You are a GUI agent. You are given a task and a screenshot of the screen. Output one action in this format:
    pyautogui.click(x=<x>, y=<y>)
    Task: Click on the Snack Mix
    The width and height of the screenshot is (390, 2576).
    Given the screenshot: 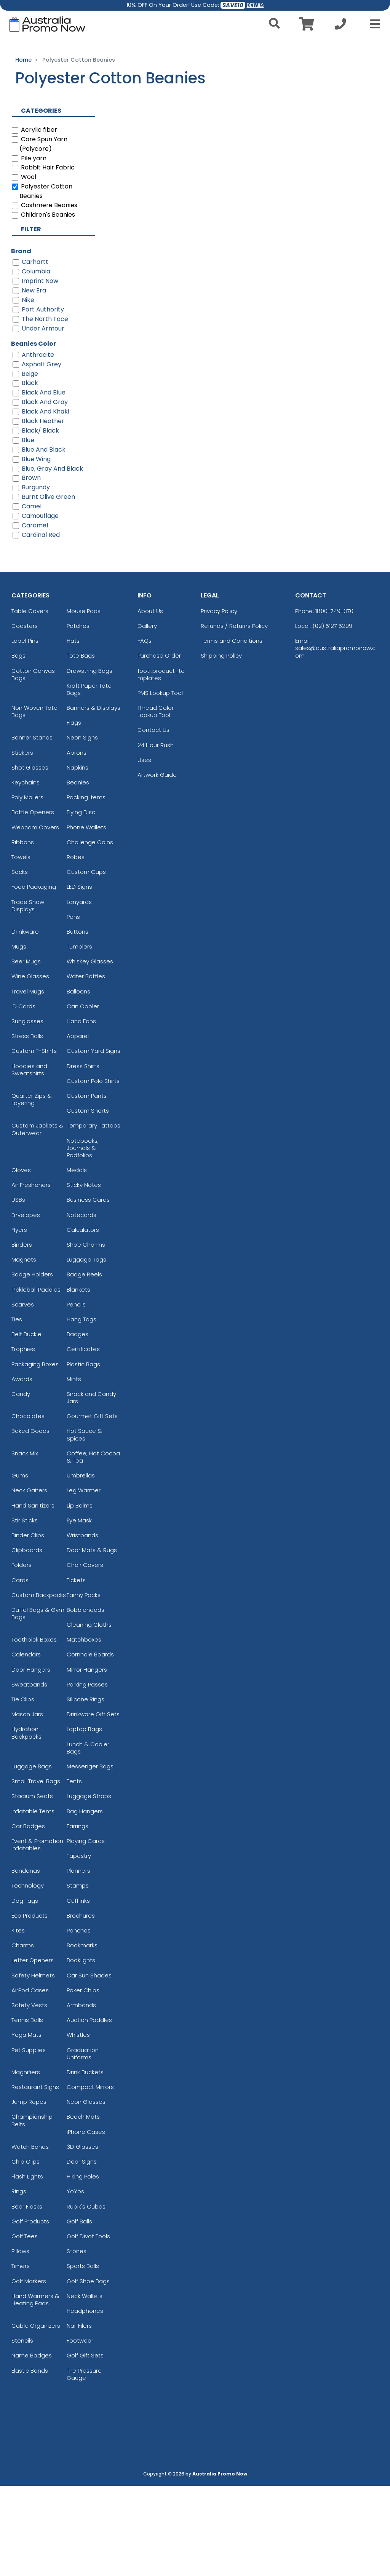 What is the action you would take?
    pyautogui.click(x=24, y=1544)
    